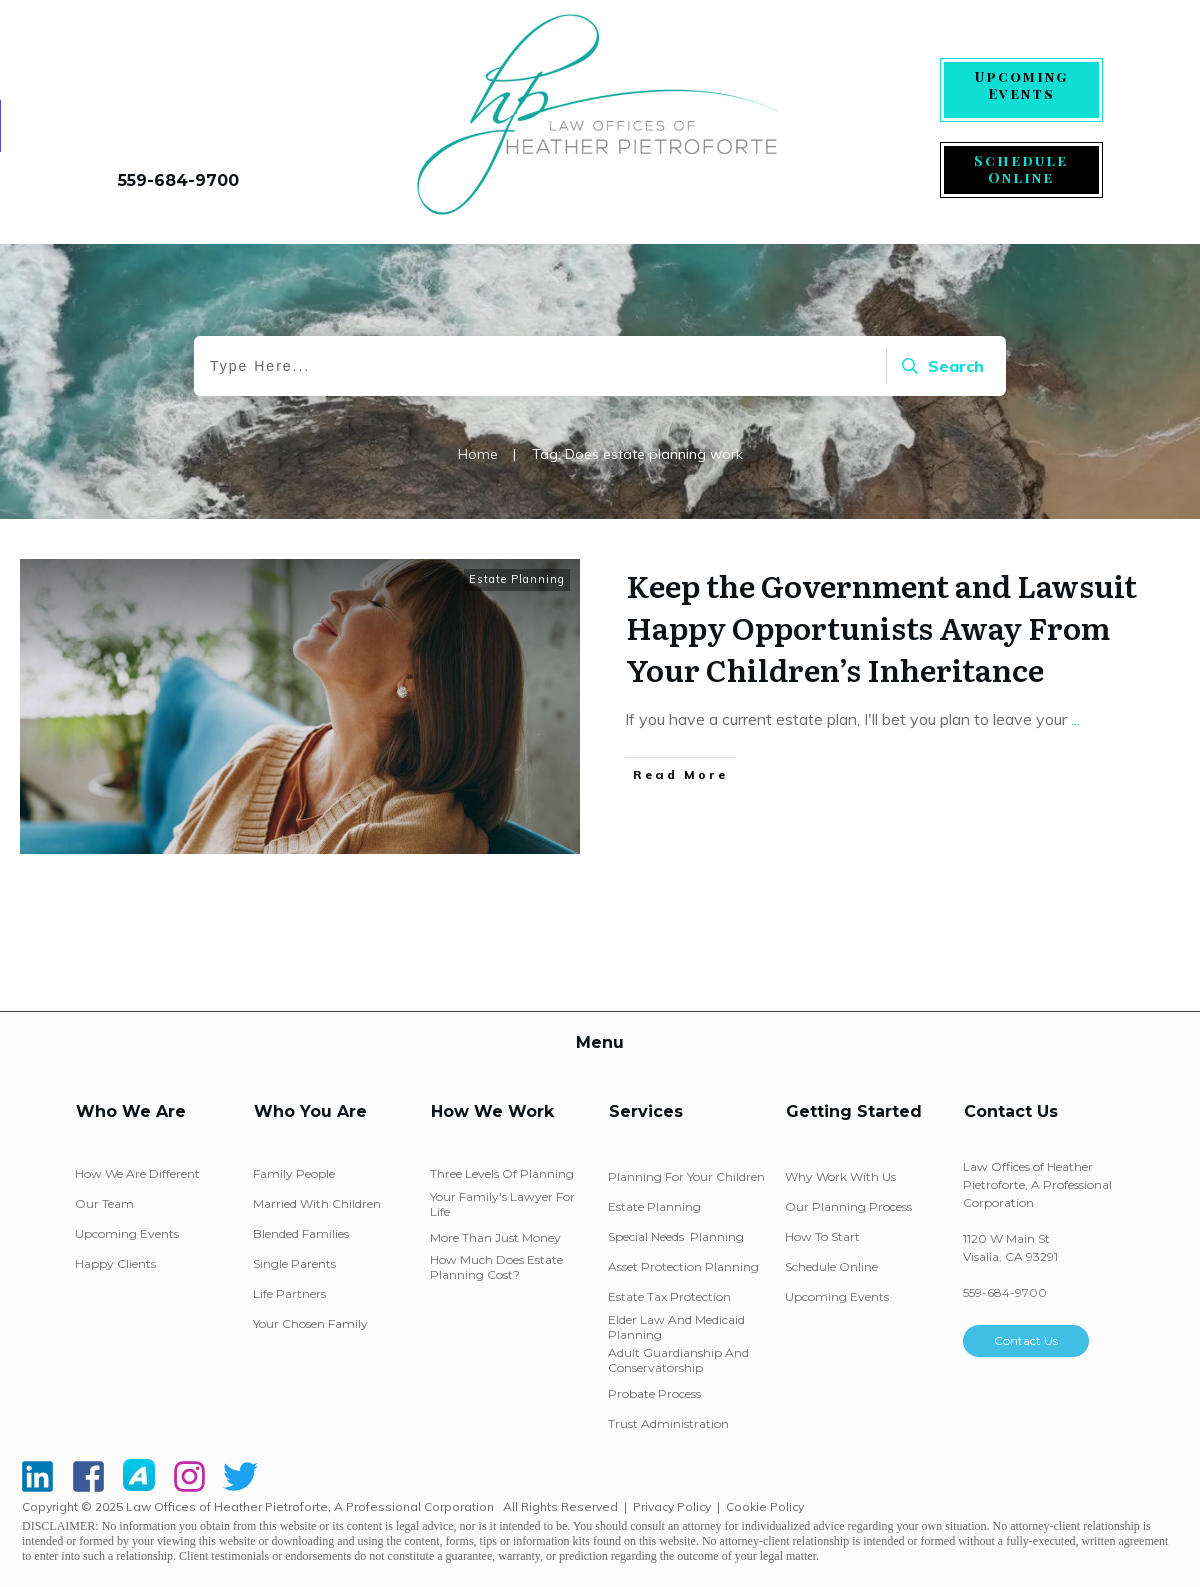 This screenshot has width=1200, height=1587. I want to click on Privacy Policy, so click(672, 1506).